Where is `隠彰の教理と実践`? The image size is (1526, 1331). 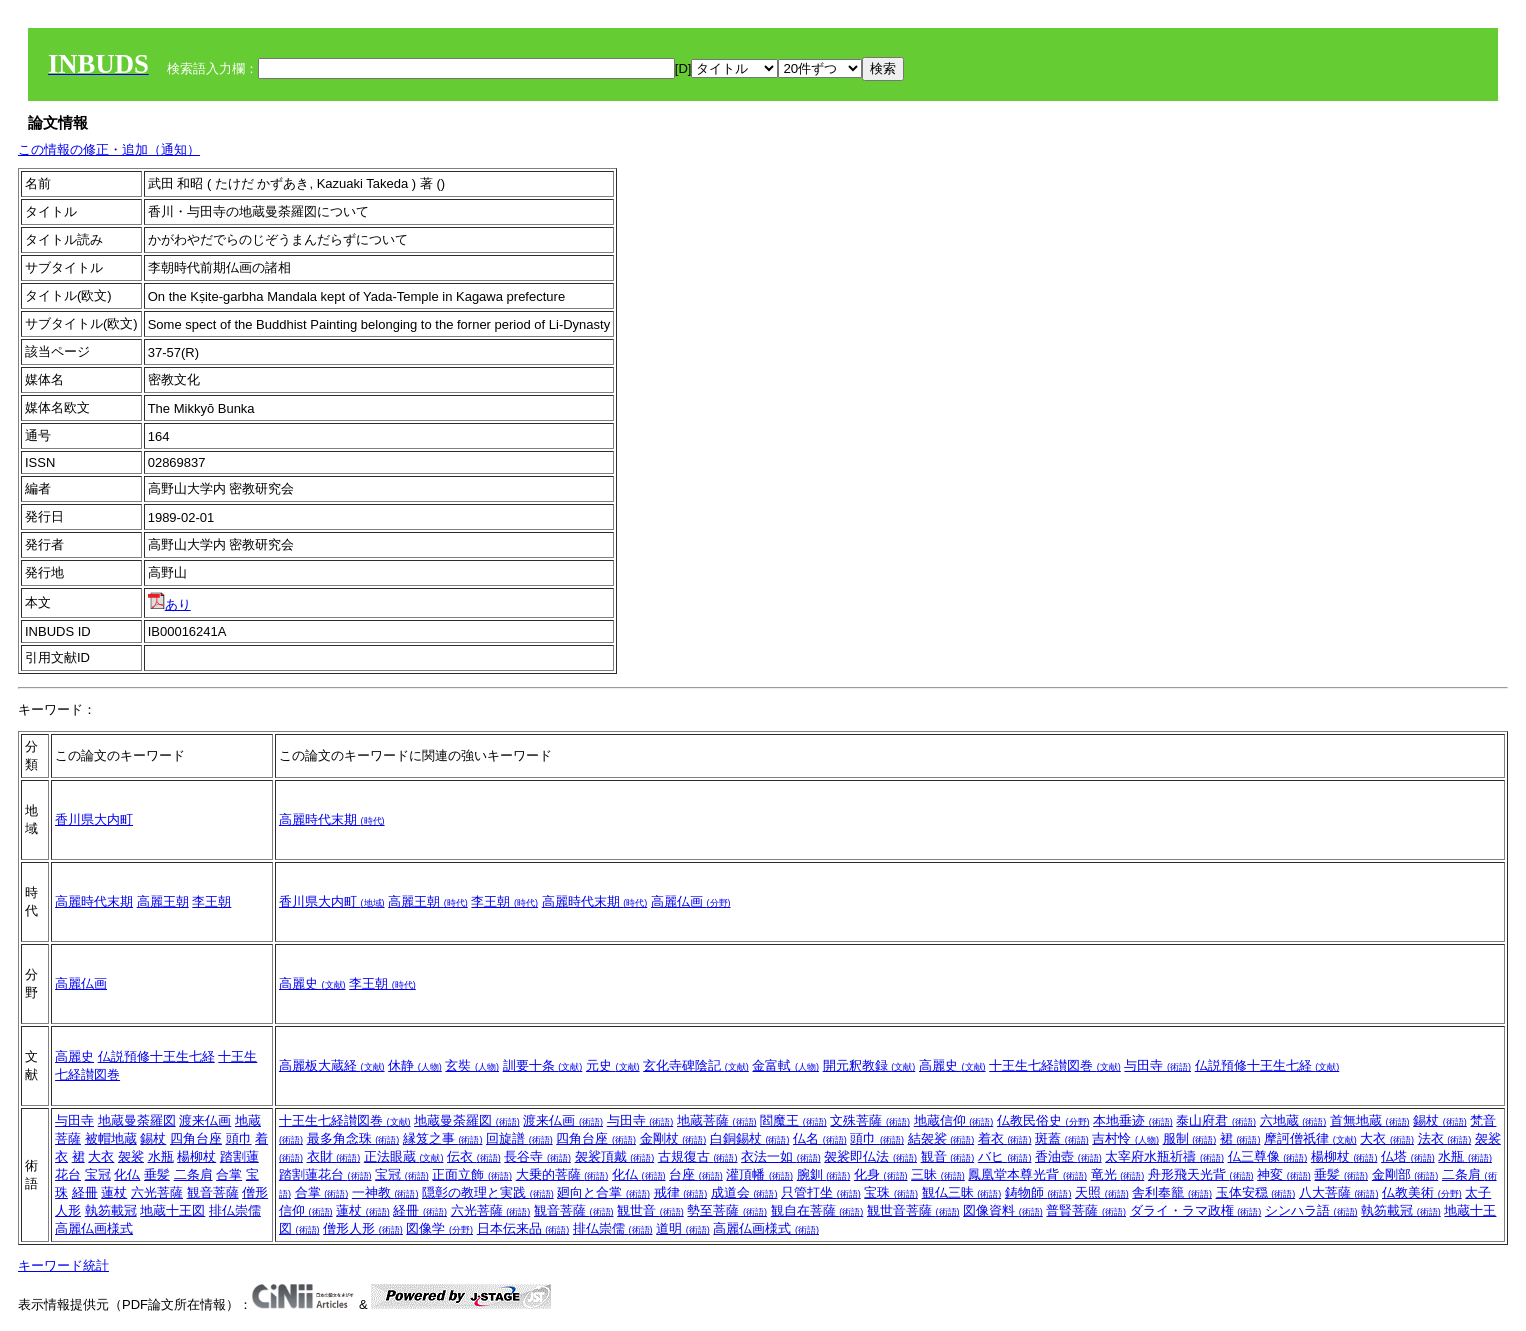
隠彰の教理と実践 is located at coordinates (488, 1192).